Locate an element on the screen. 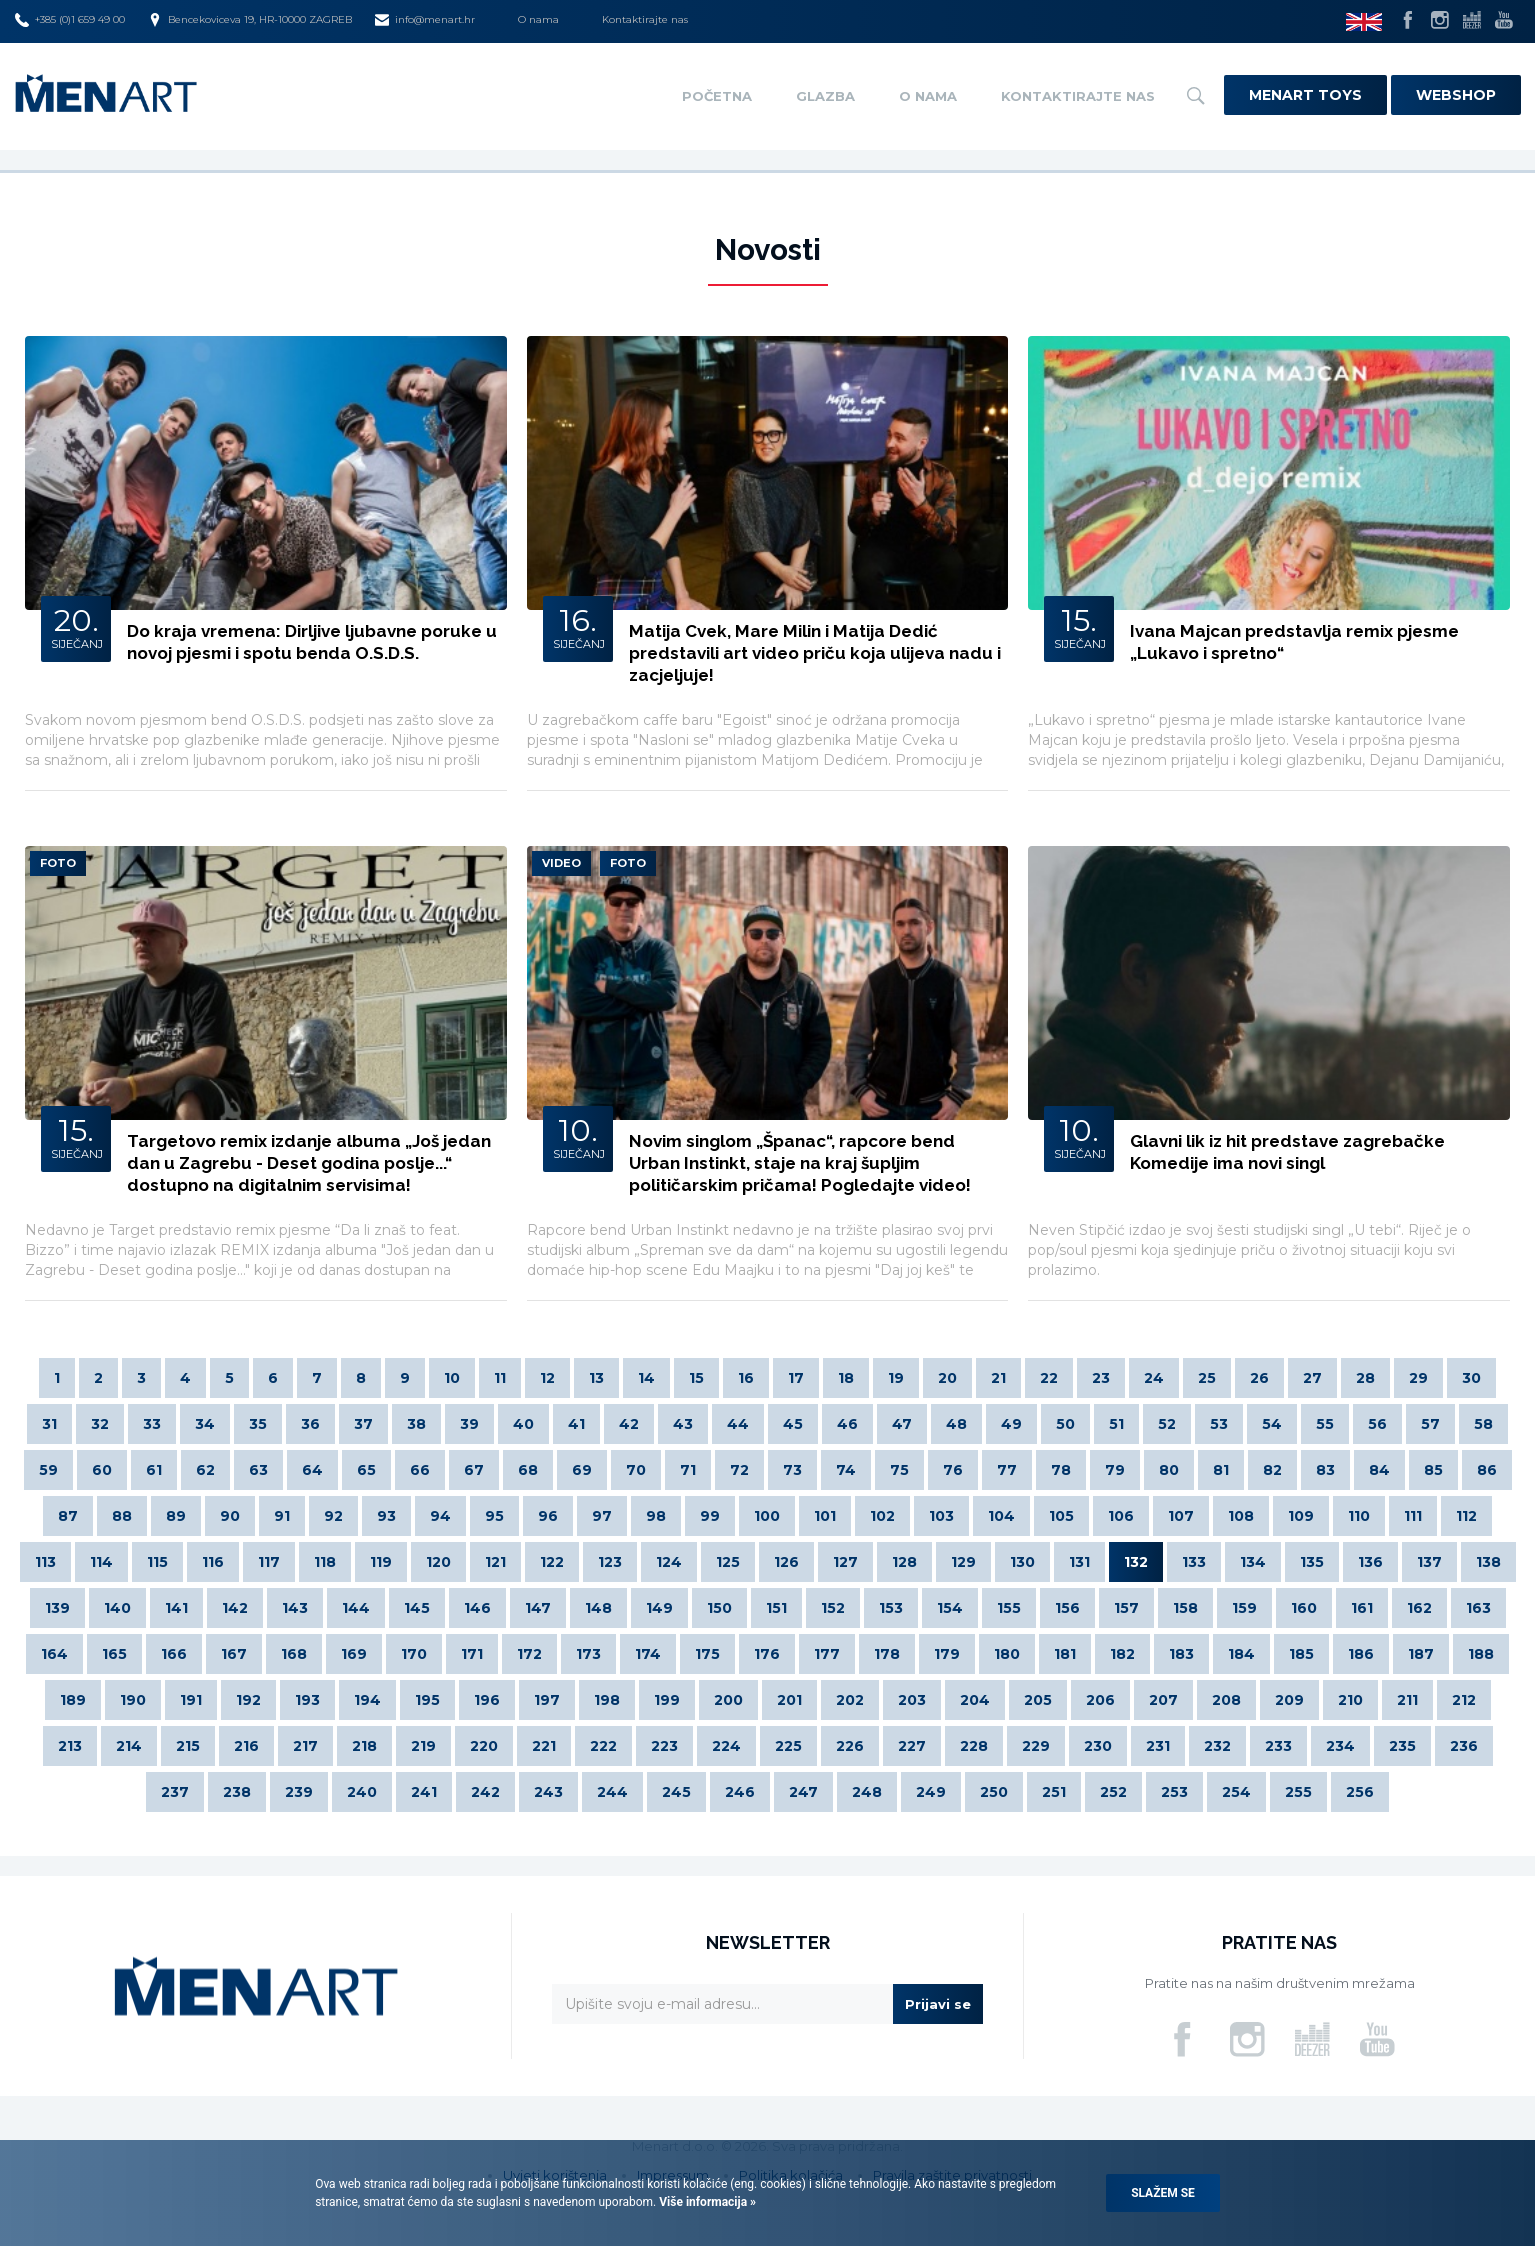 The image size is (1535, 2246). 144 is located at coordinates (356, 1608).